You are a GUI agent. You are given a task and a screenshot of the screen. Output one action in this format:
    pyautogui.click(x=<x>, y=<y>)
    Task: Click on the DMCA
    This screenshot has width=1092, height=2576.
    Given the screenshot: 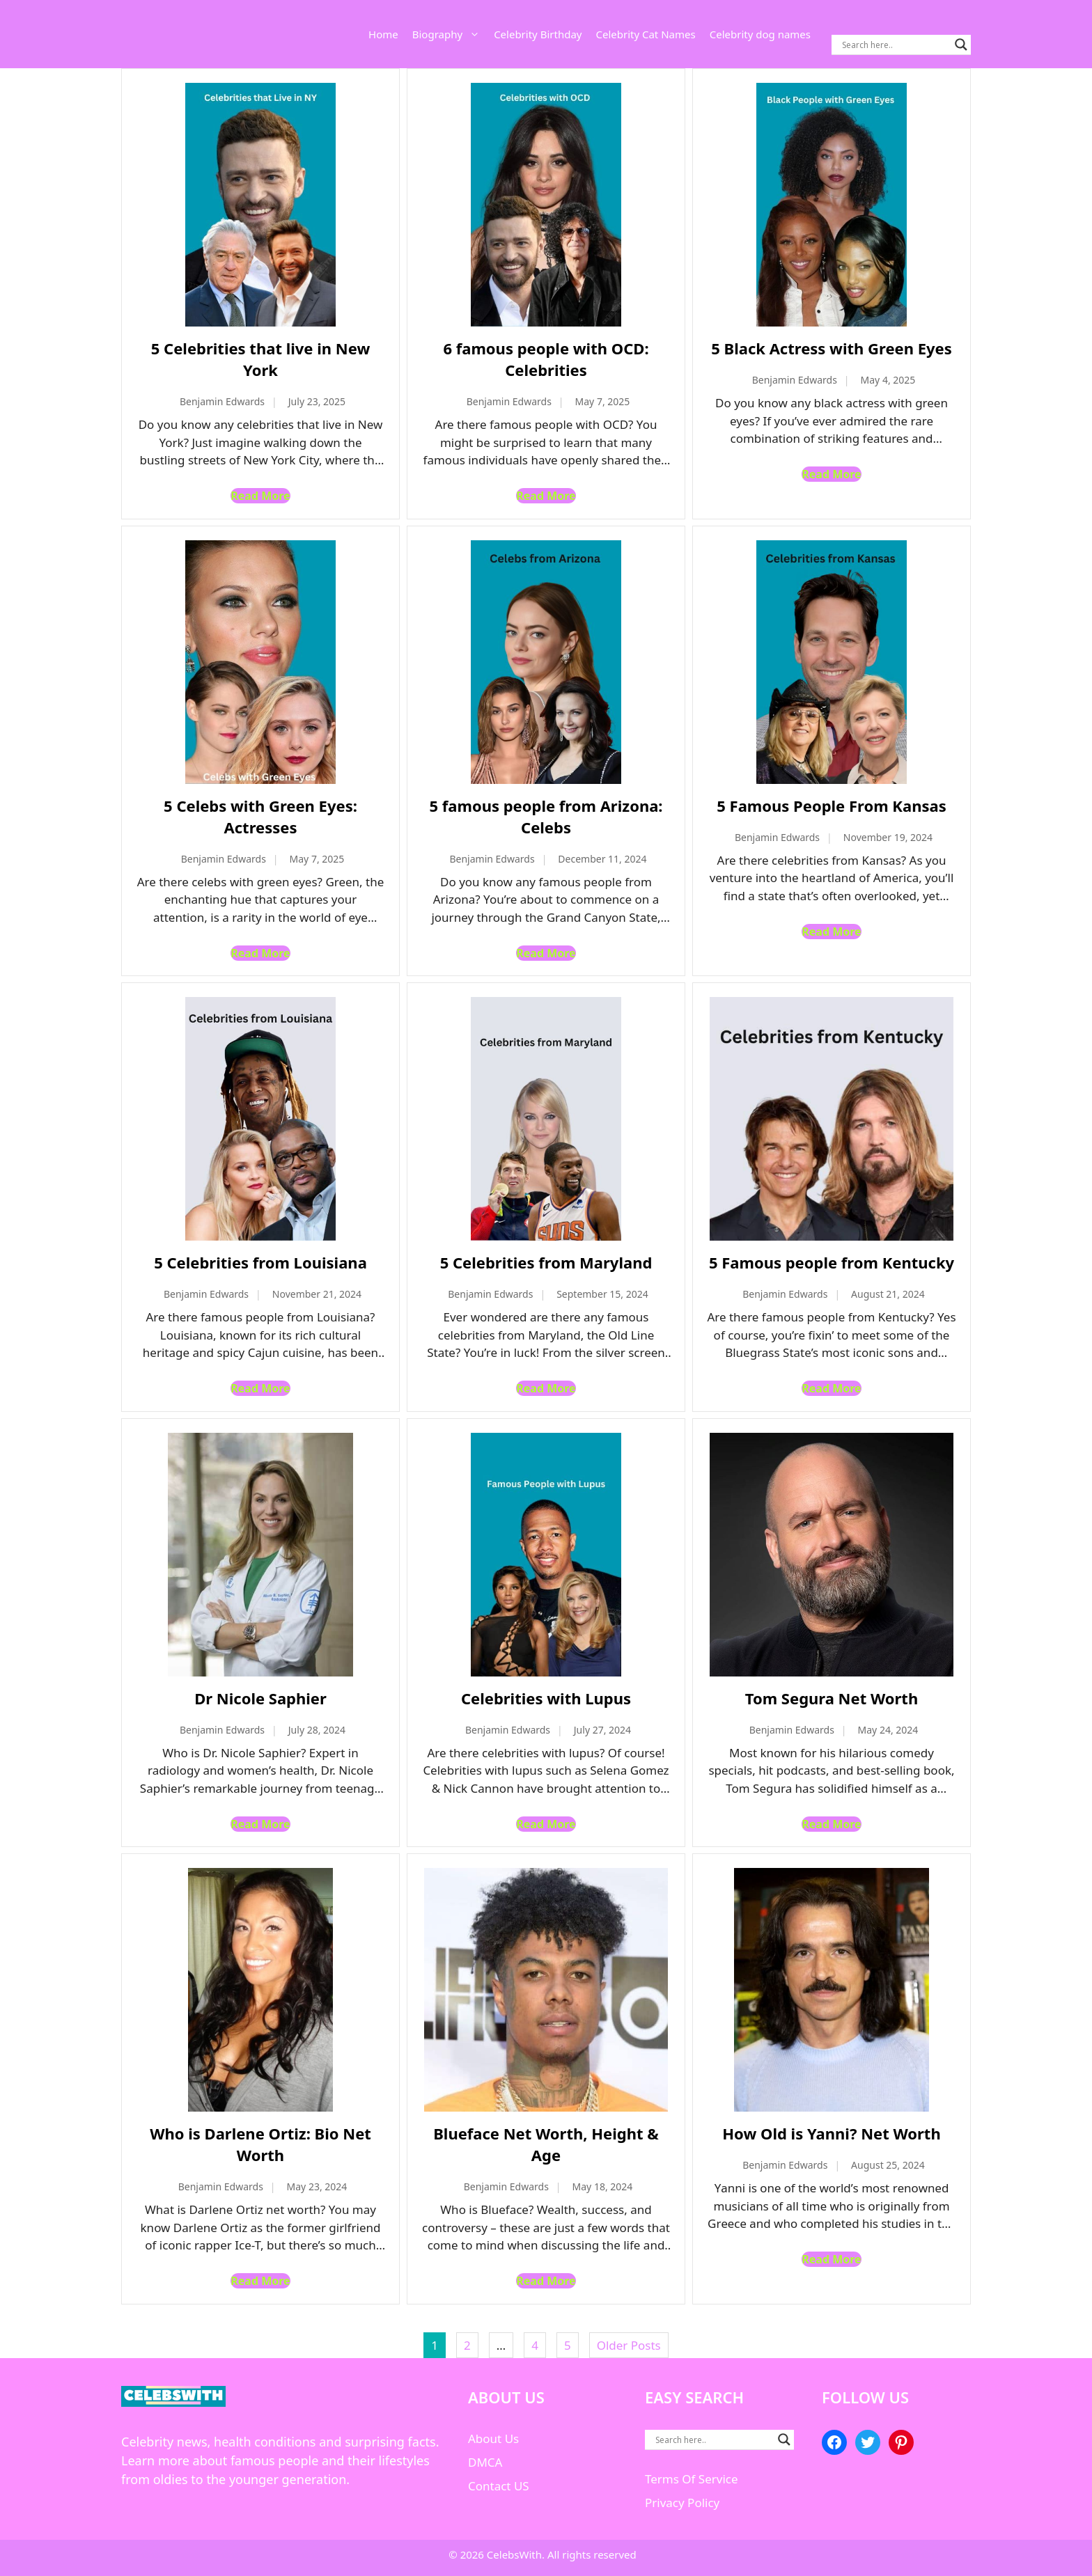 What is the action you would take?
    pyautogui.click(x=485, y=2462)
    